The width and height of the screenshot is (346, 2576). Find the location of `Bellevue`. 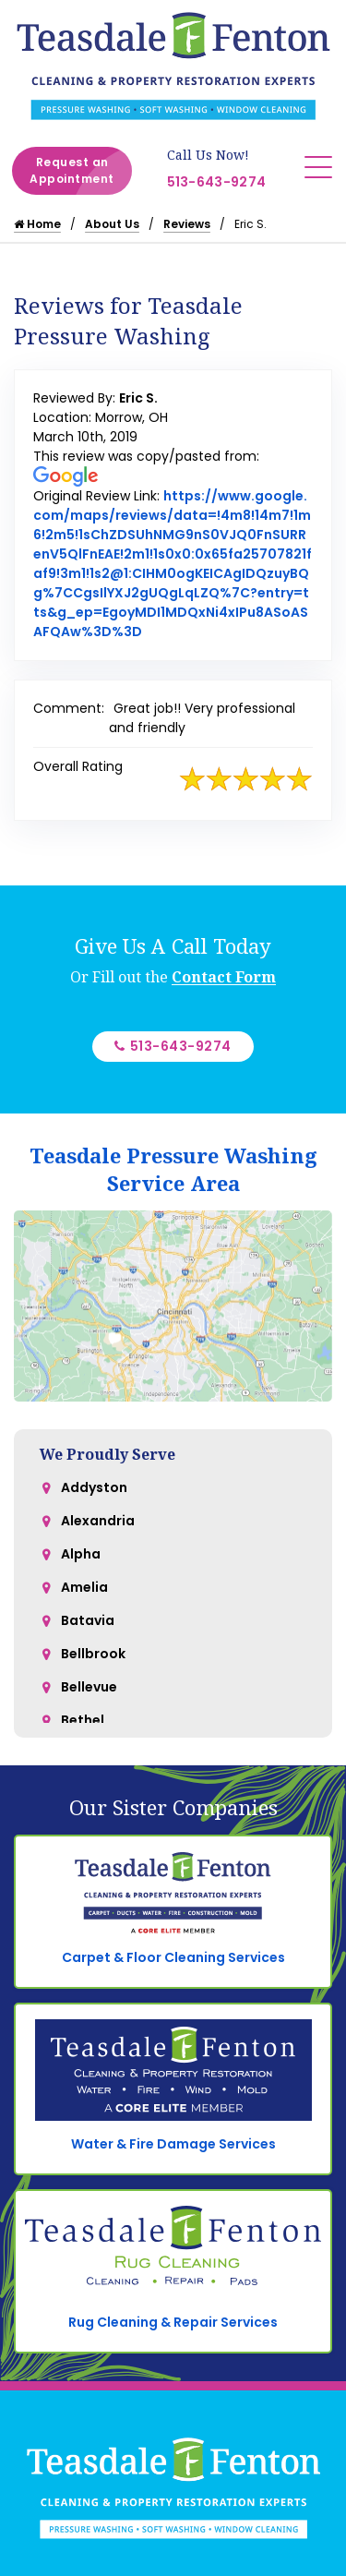

Bellevue is located at coordinates (89, 1687).